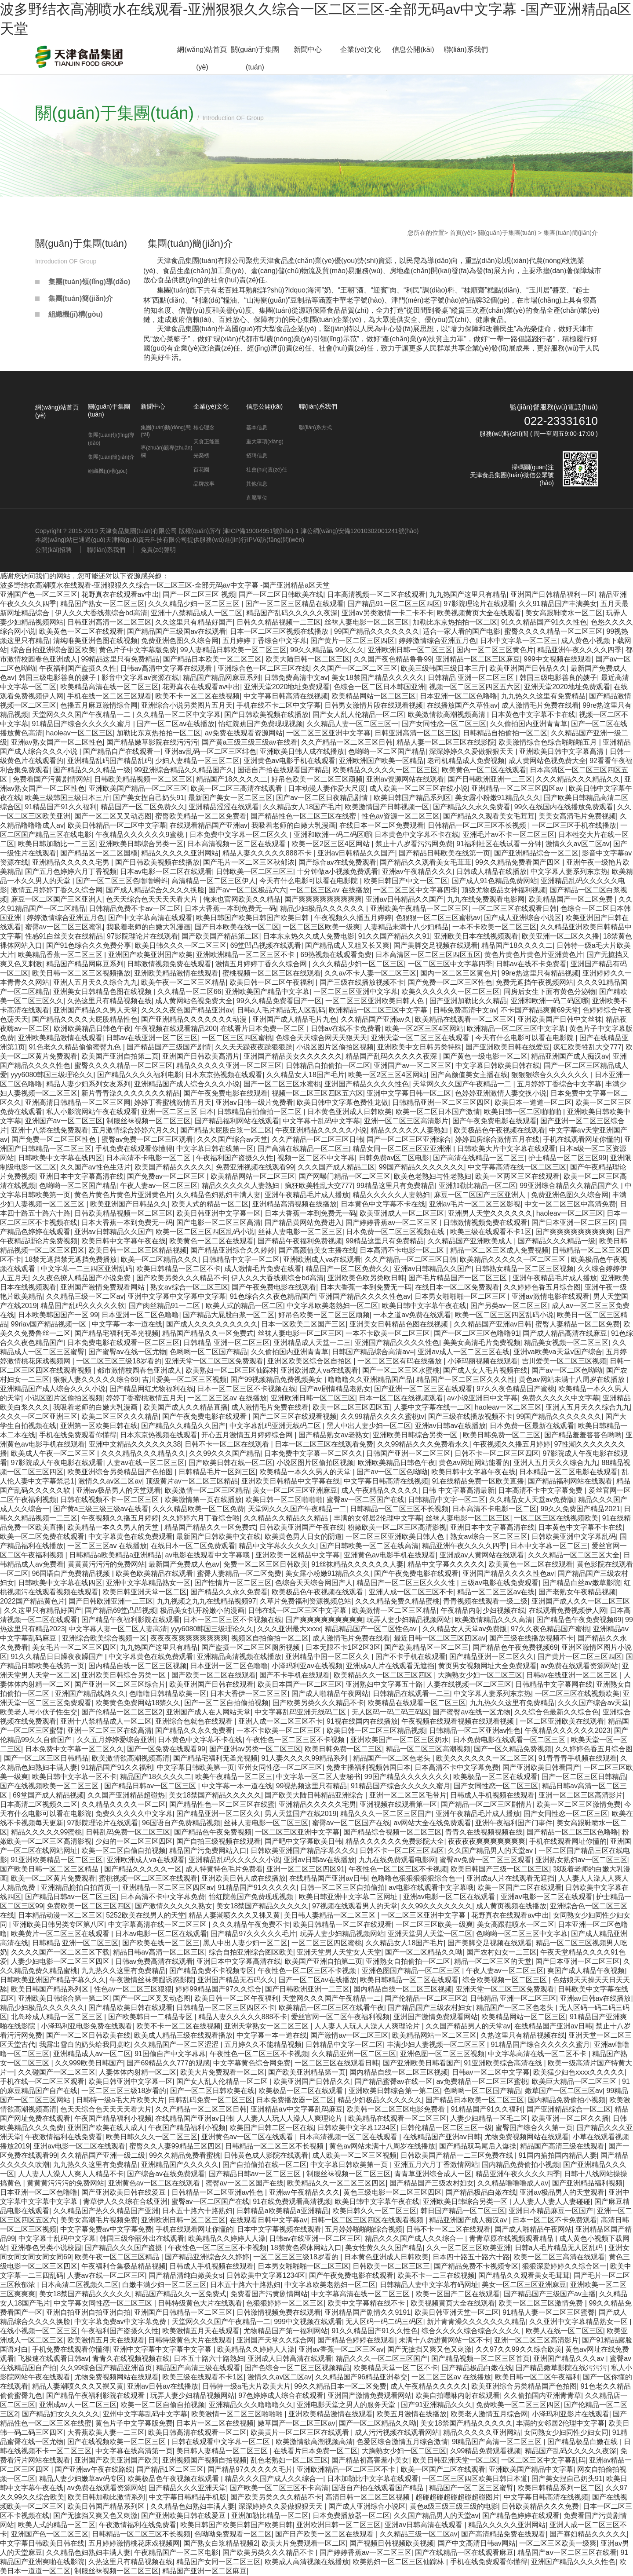 This screenshot has height=2576, width=633. What do you see at coordinates (194, 622) in the screenshot?
I see `久久这里只有精品好国产` at bounding box center [194, 622].